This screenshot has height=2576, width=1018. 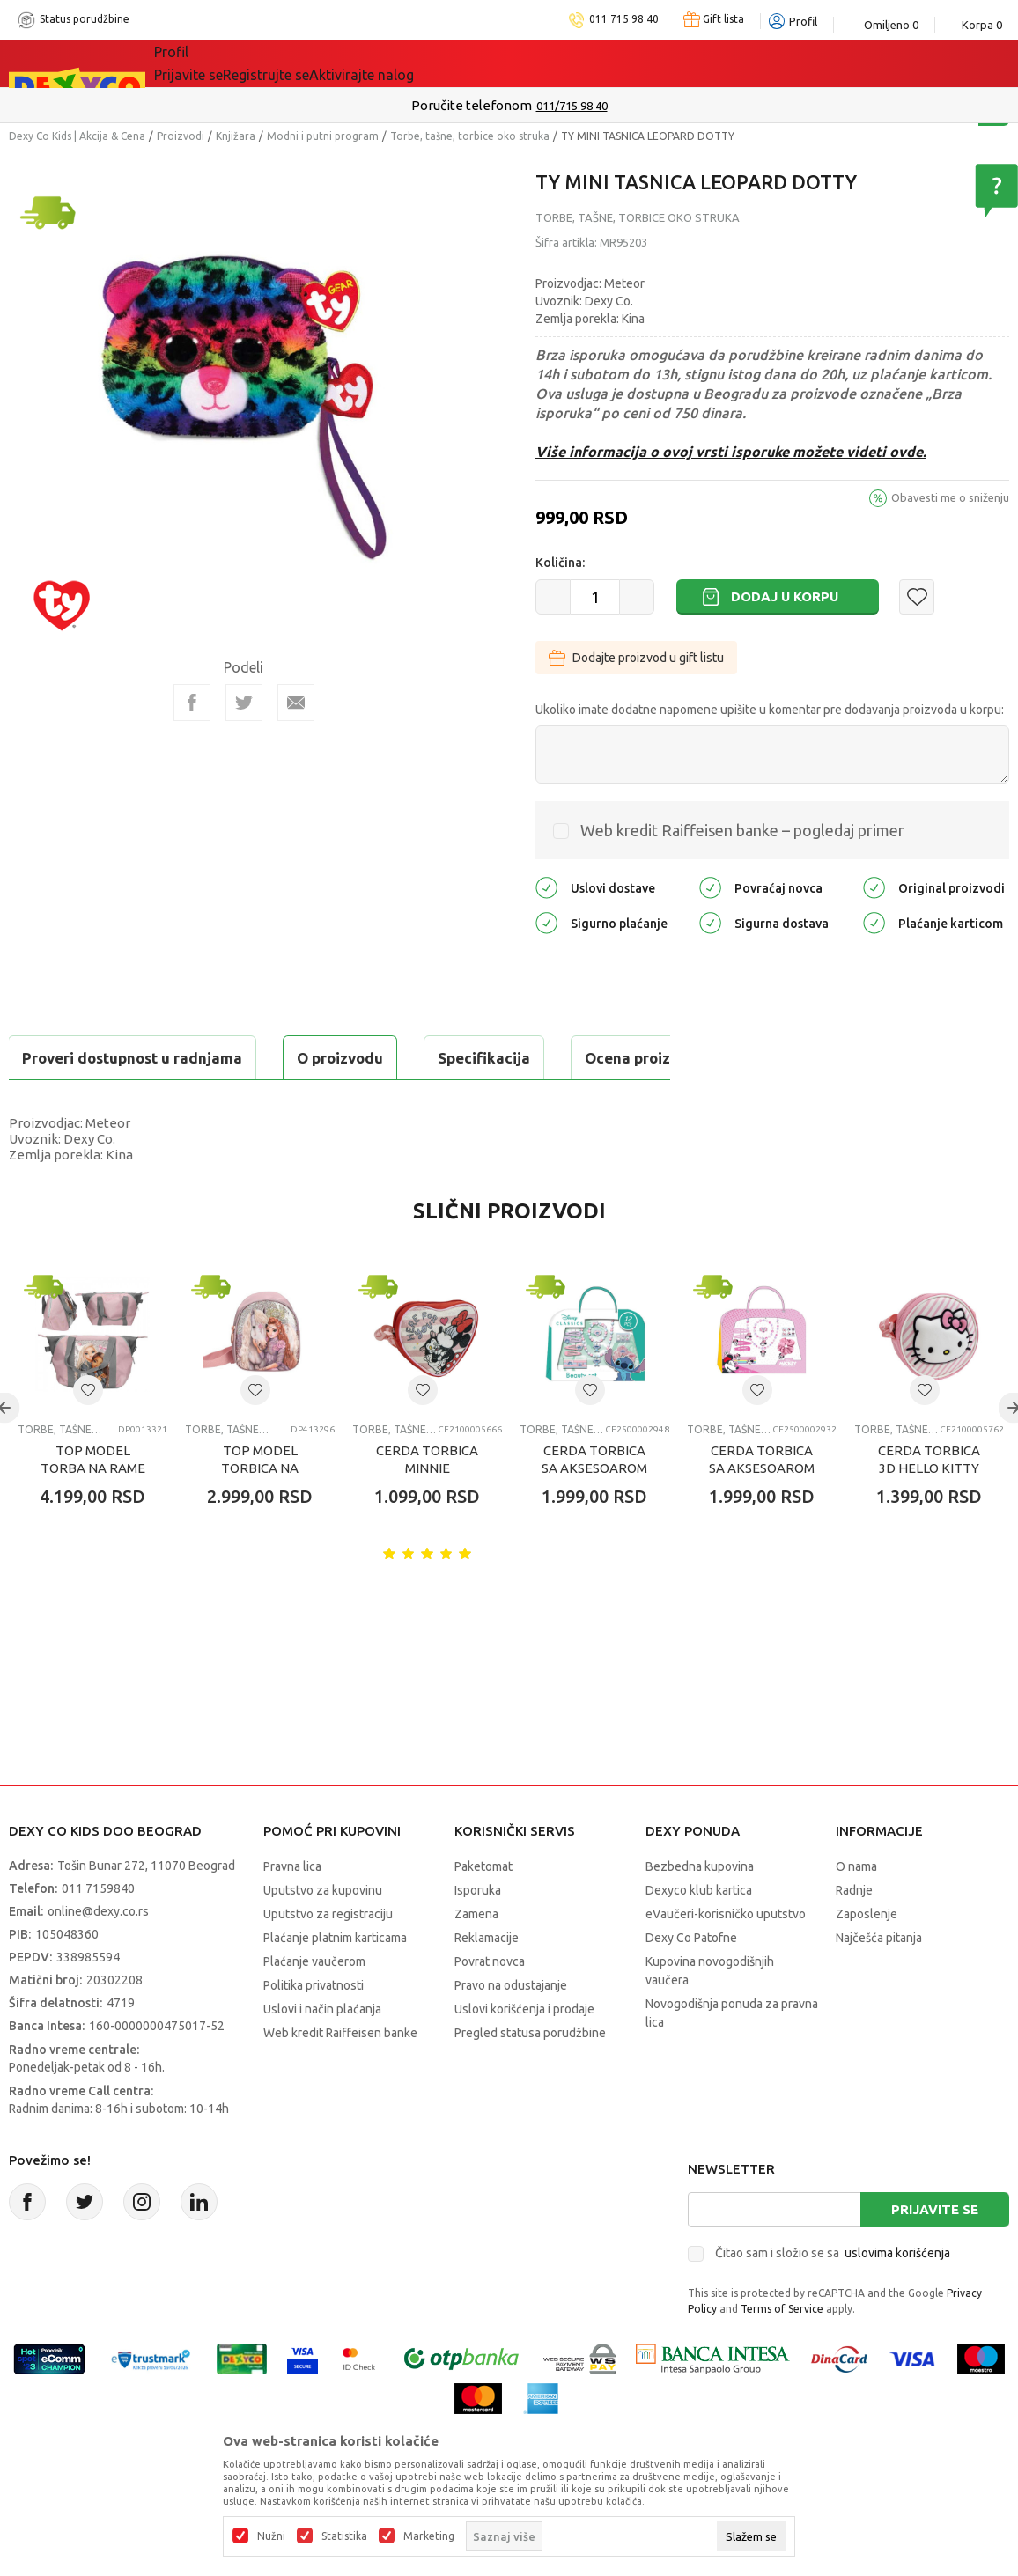 I want to click on Pravo na odustajanje, so click(x=510, y=2029).